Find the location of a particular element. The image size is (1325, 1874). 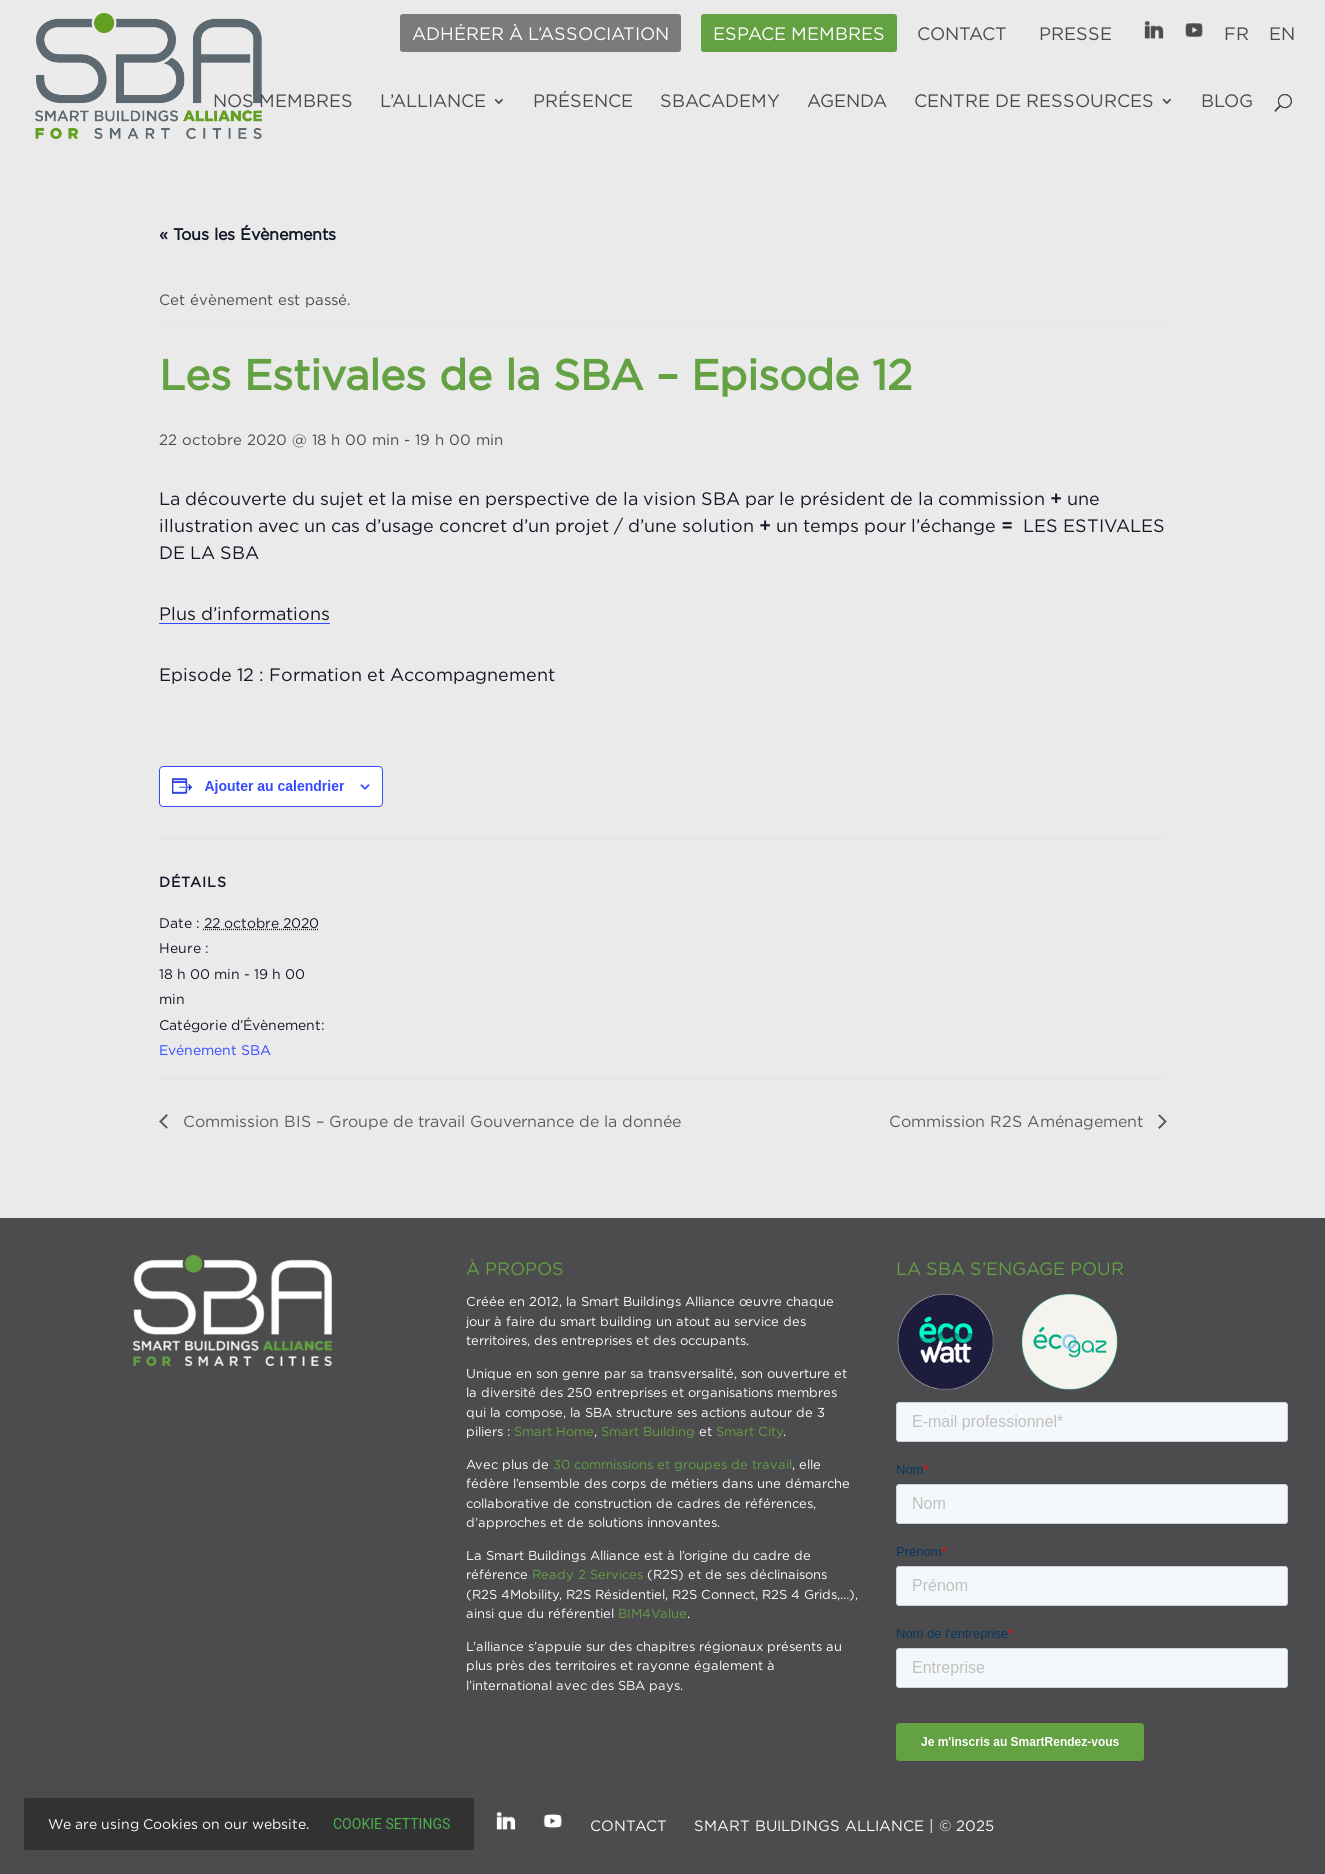

Evénement SBA is located at coordinates (215, 1049).